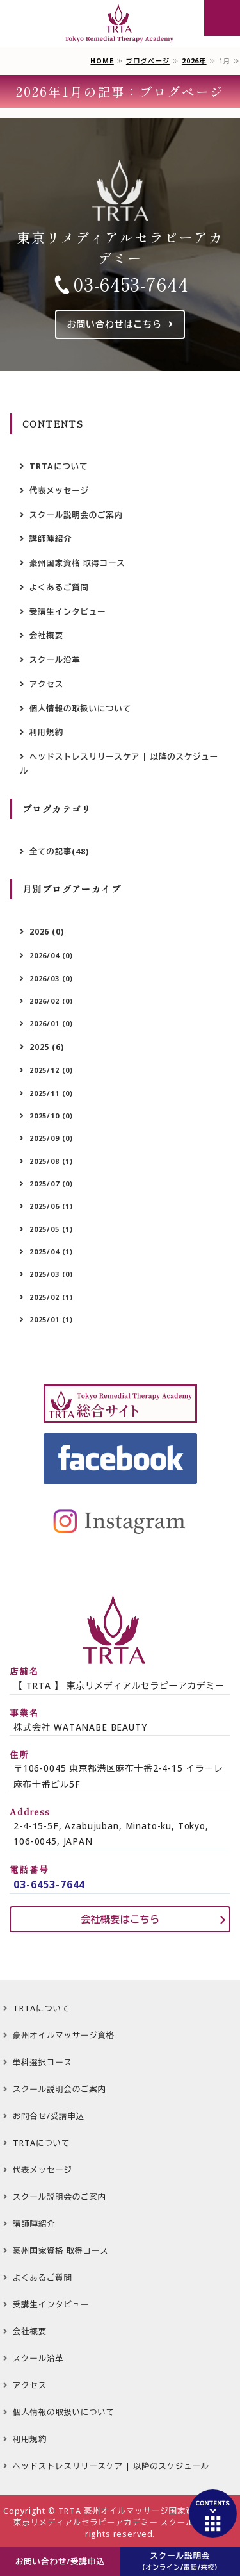 The width and height of the screenshot is (240, 2576). I want to click on 2025/11 (0), so click(51, 1093).